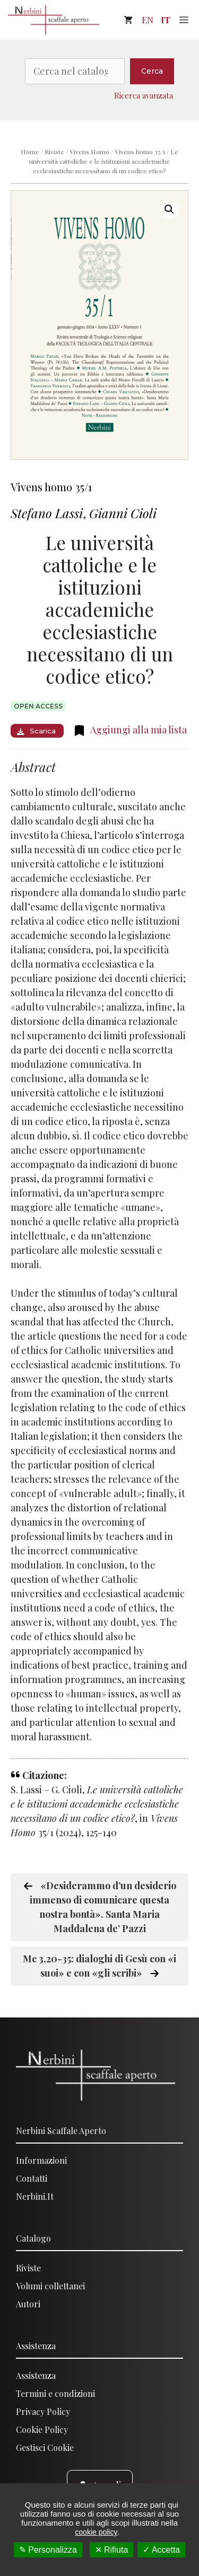 This screenshot has height=2576, width=199. What do you see at coordinates (35, 2196) in the screenshot?
I see `Nerbini.it` at bounding box center [35, 2196].